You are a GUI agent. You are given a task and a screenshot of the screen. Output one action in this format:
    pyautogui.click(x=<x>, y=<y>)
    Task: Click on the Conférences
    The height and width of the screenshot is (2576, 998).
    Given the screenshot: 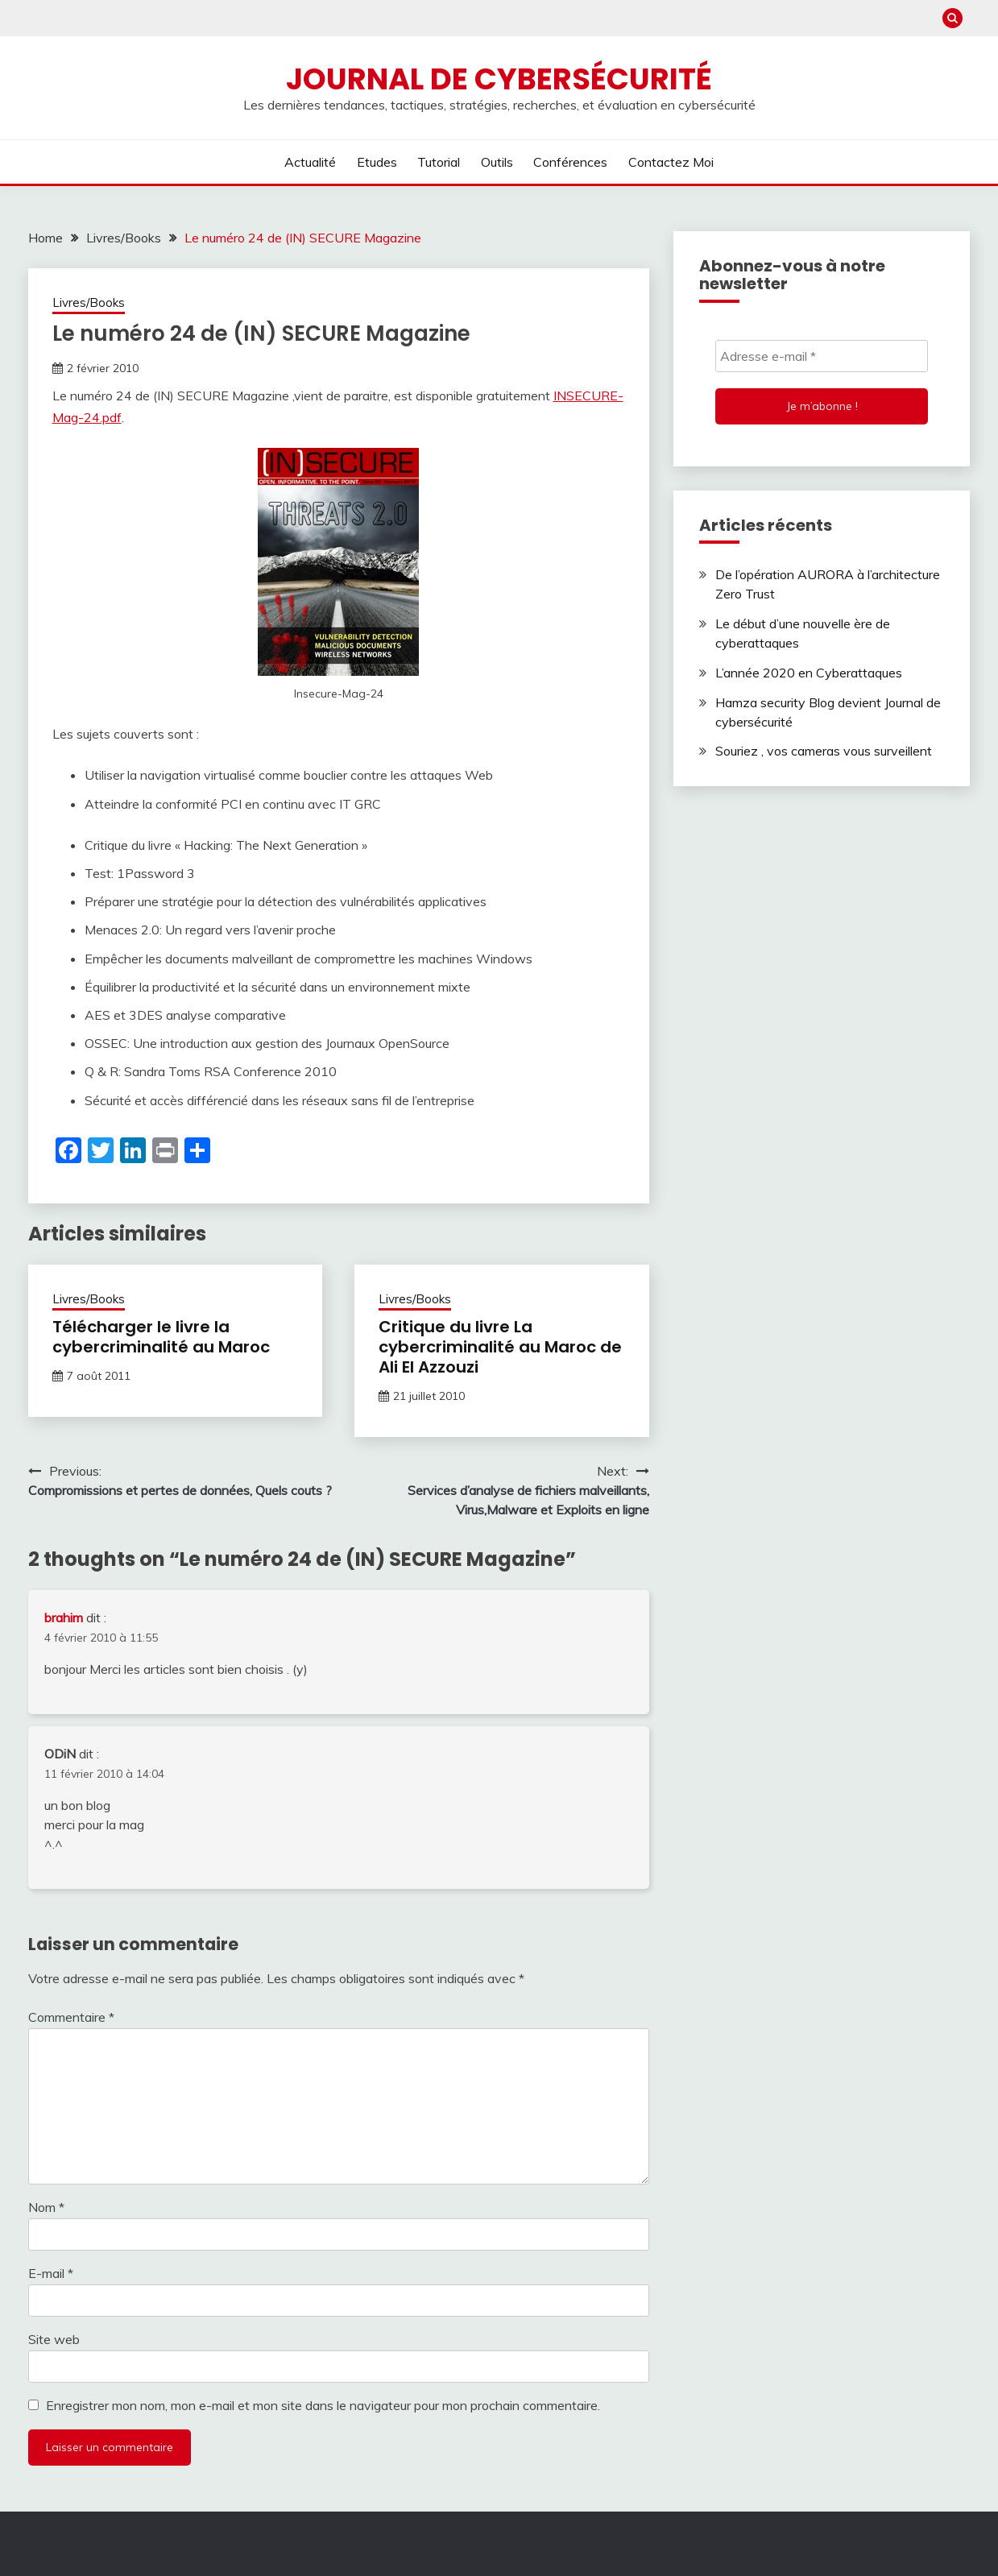 What is the action you would take?
    pyautogui.click(x=570, y=162)
    